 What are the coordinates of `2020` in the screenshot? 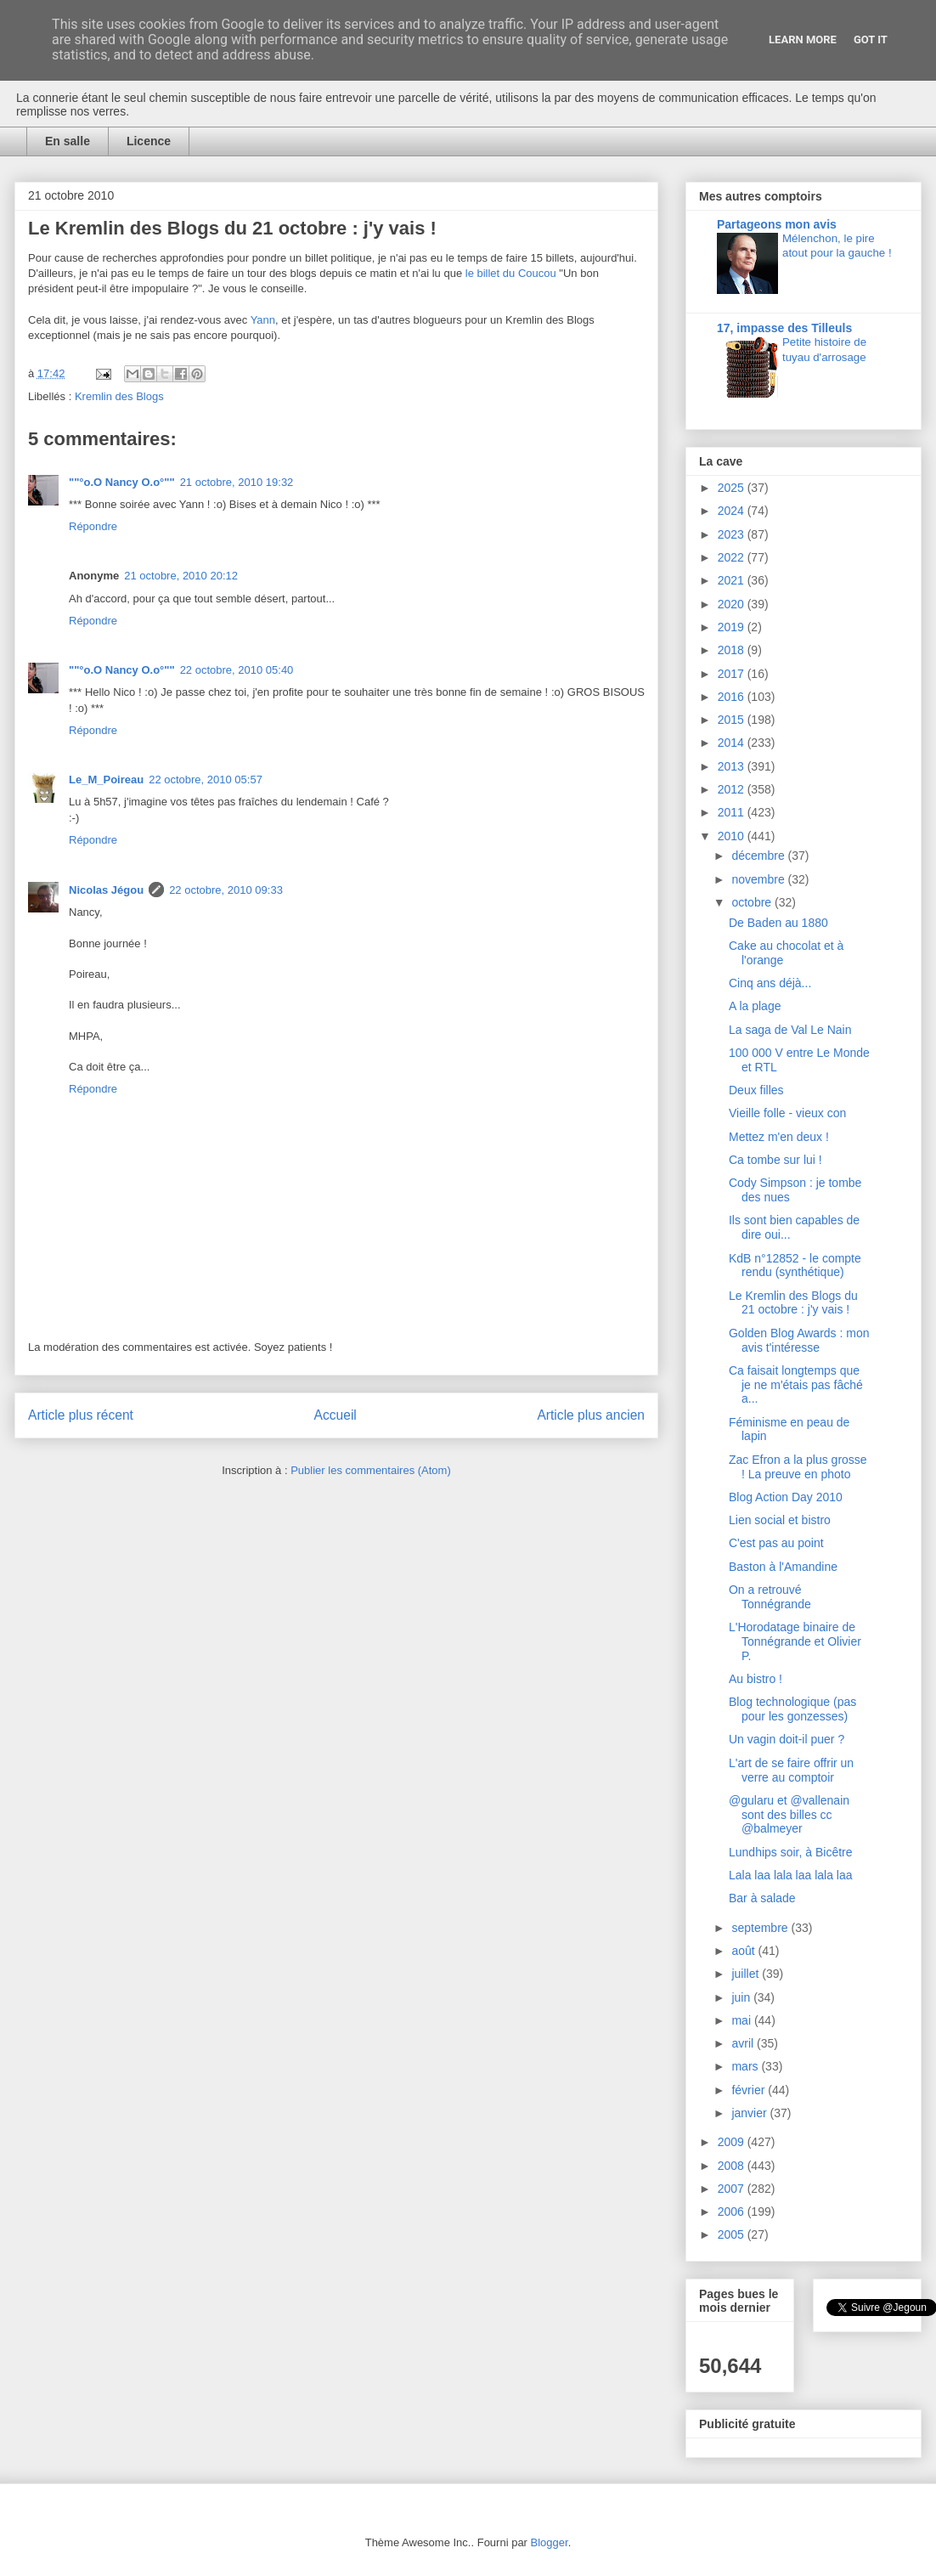 It's located at (732, 604).